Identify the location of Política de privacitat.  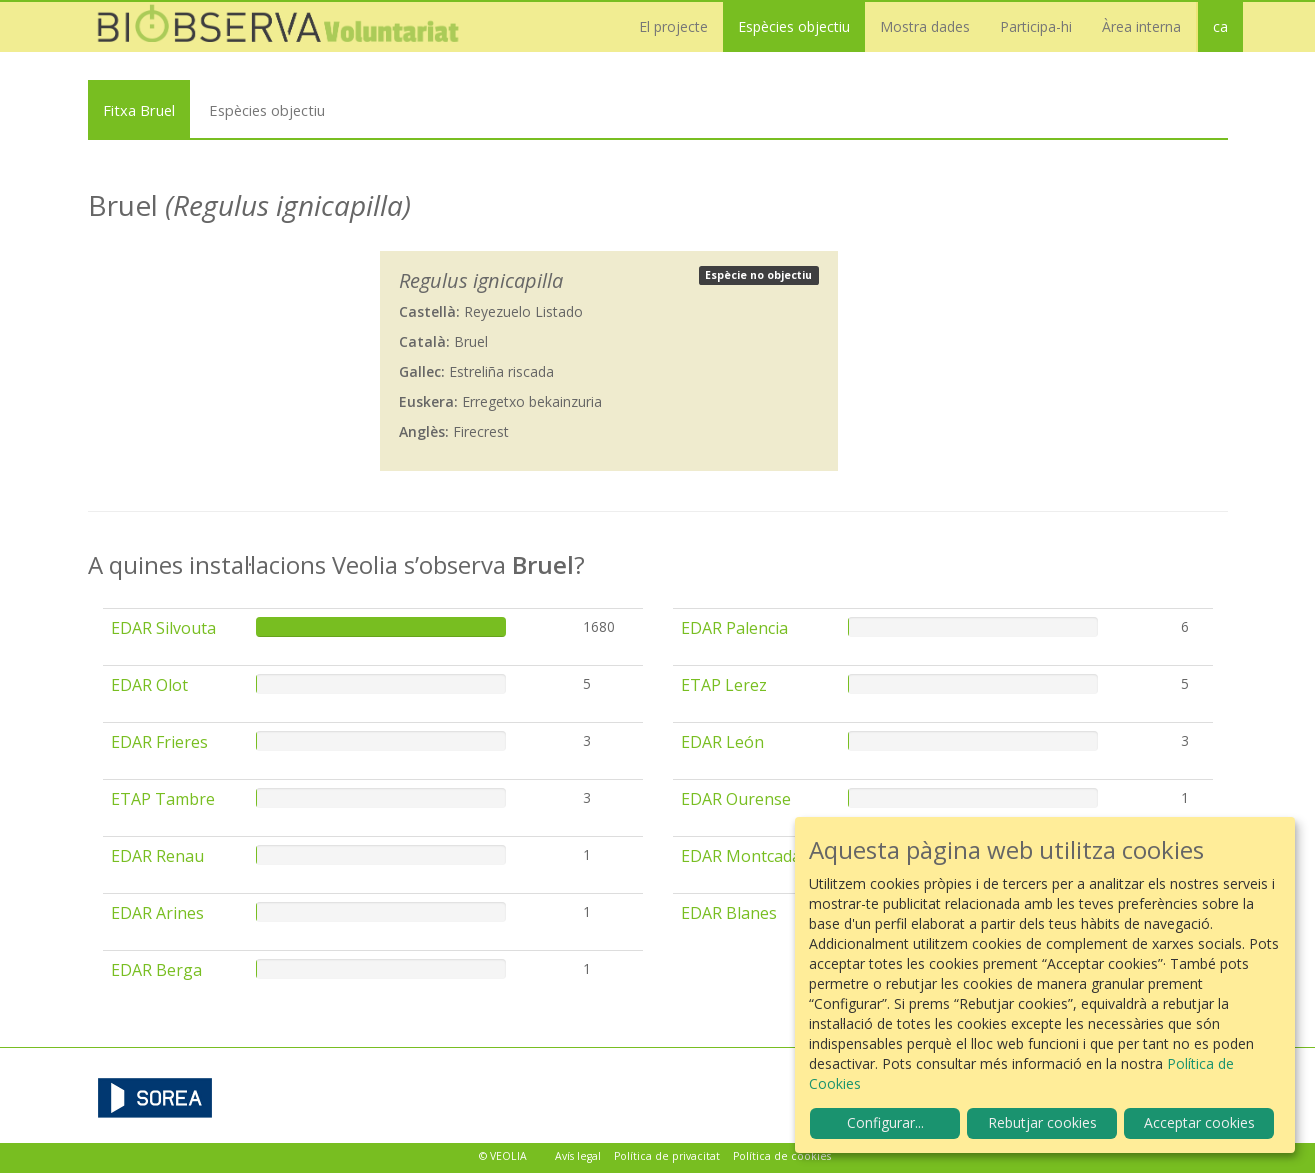
(667, 1156).